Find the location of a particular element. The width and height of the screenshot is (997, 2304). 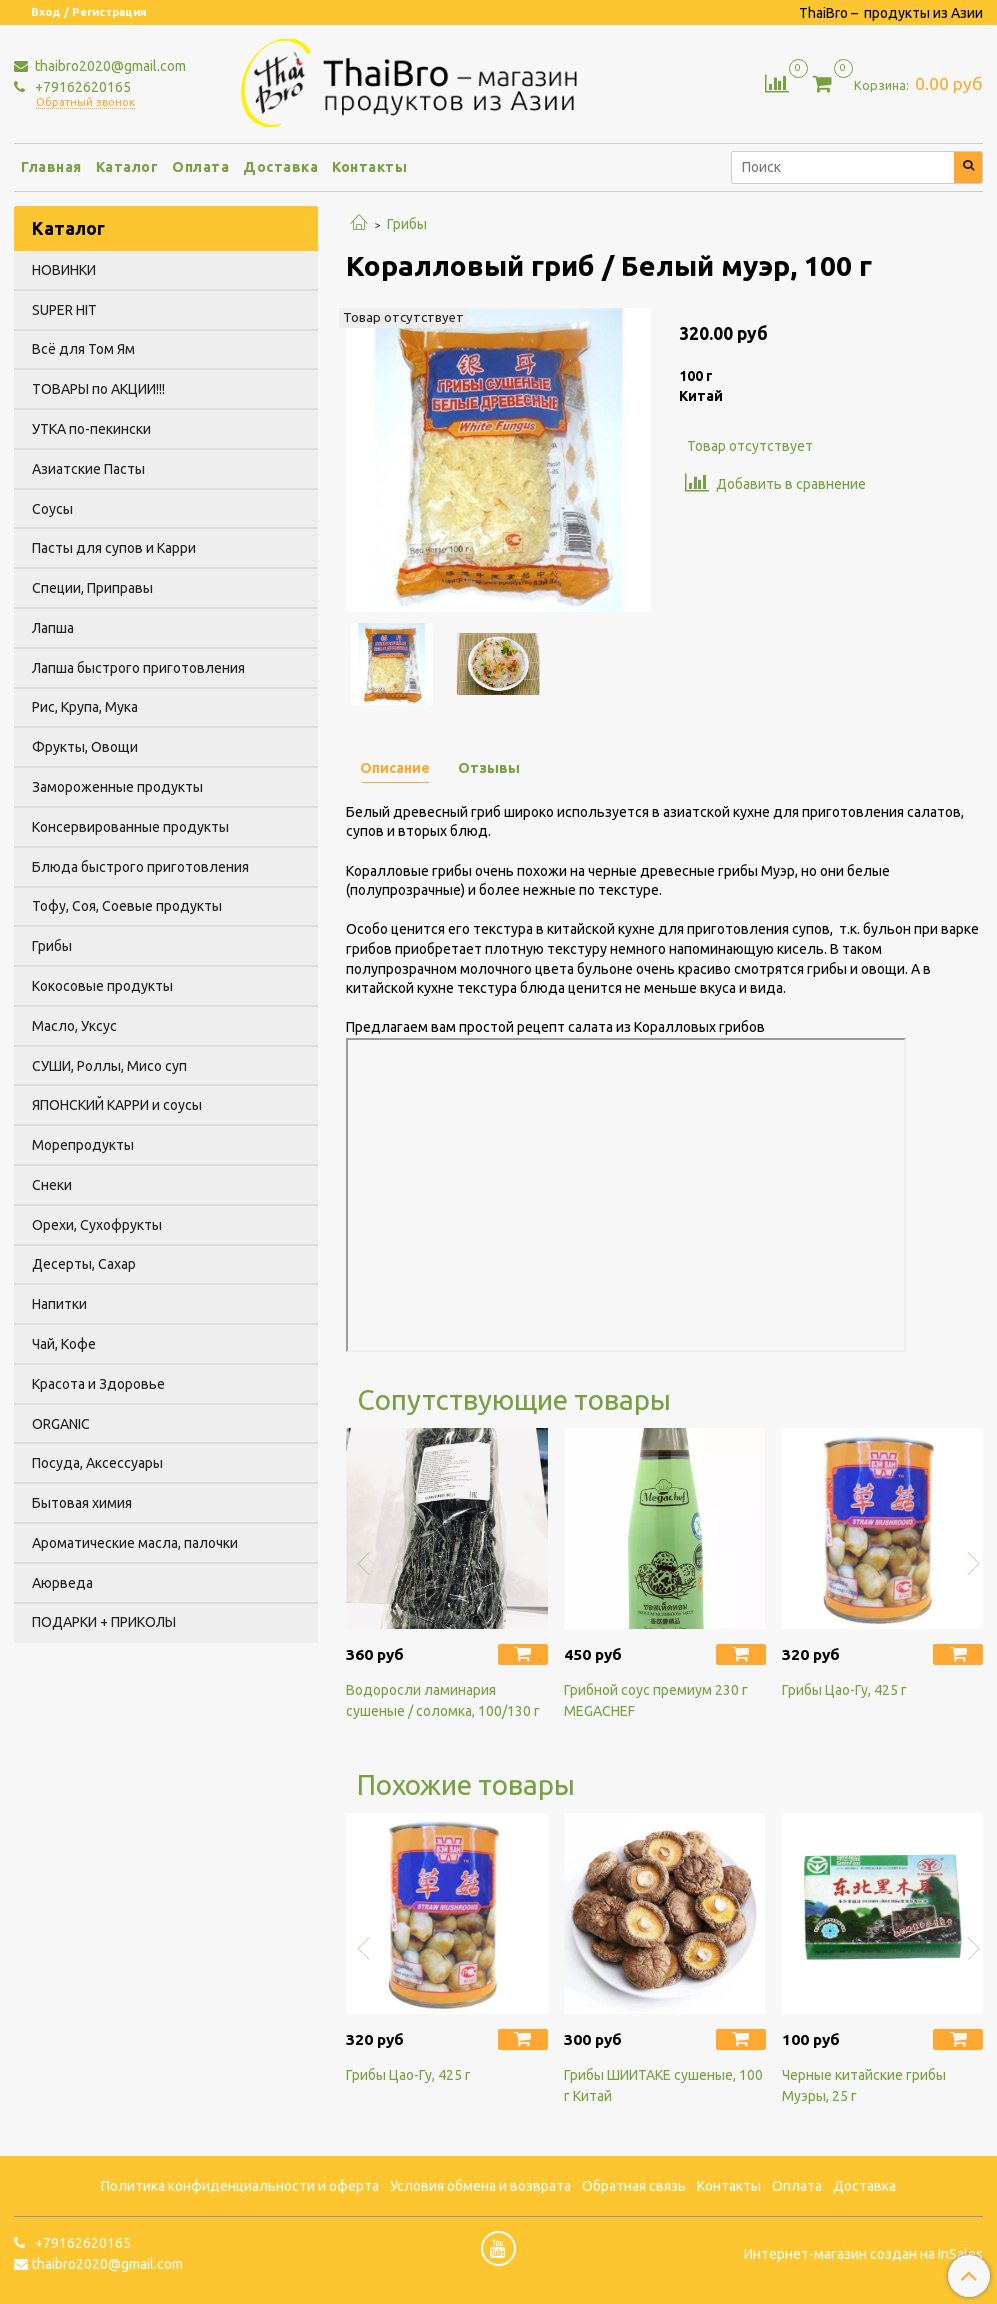

thaibro2020@gmail.com is located at coordinates (109, 66).